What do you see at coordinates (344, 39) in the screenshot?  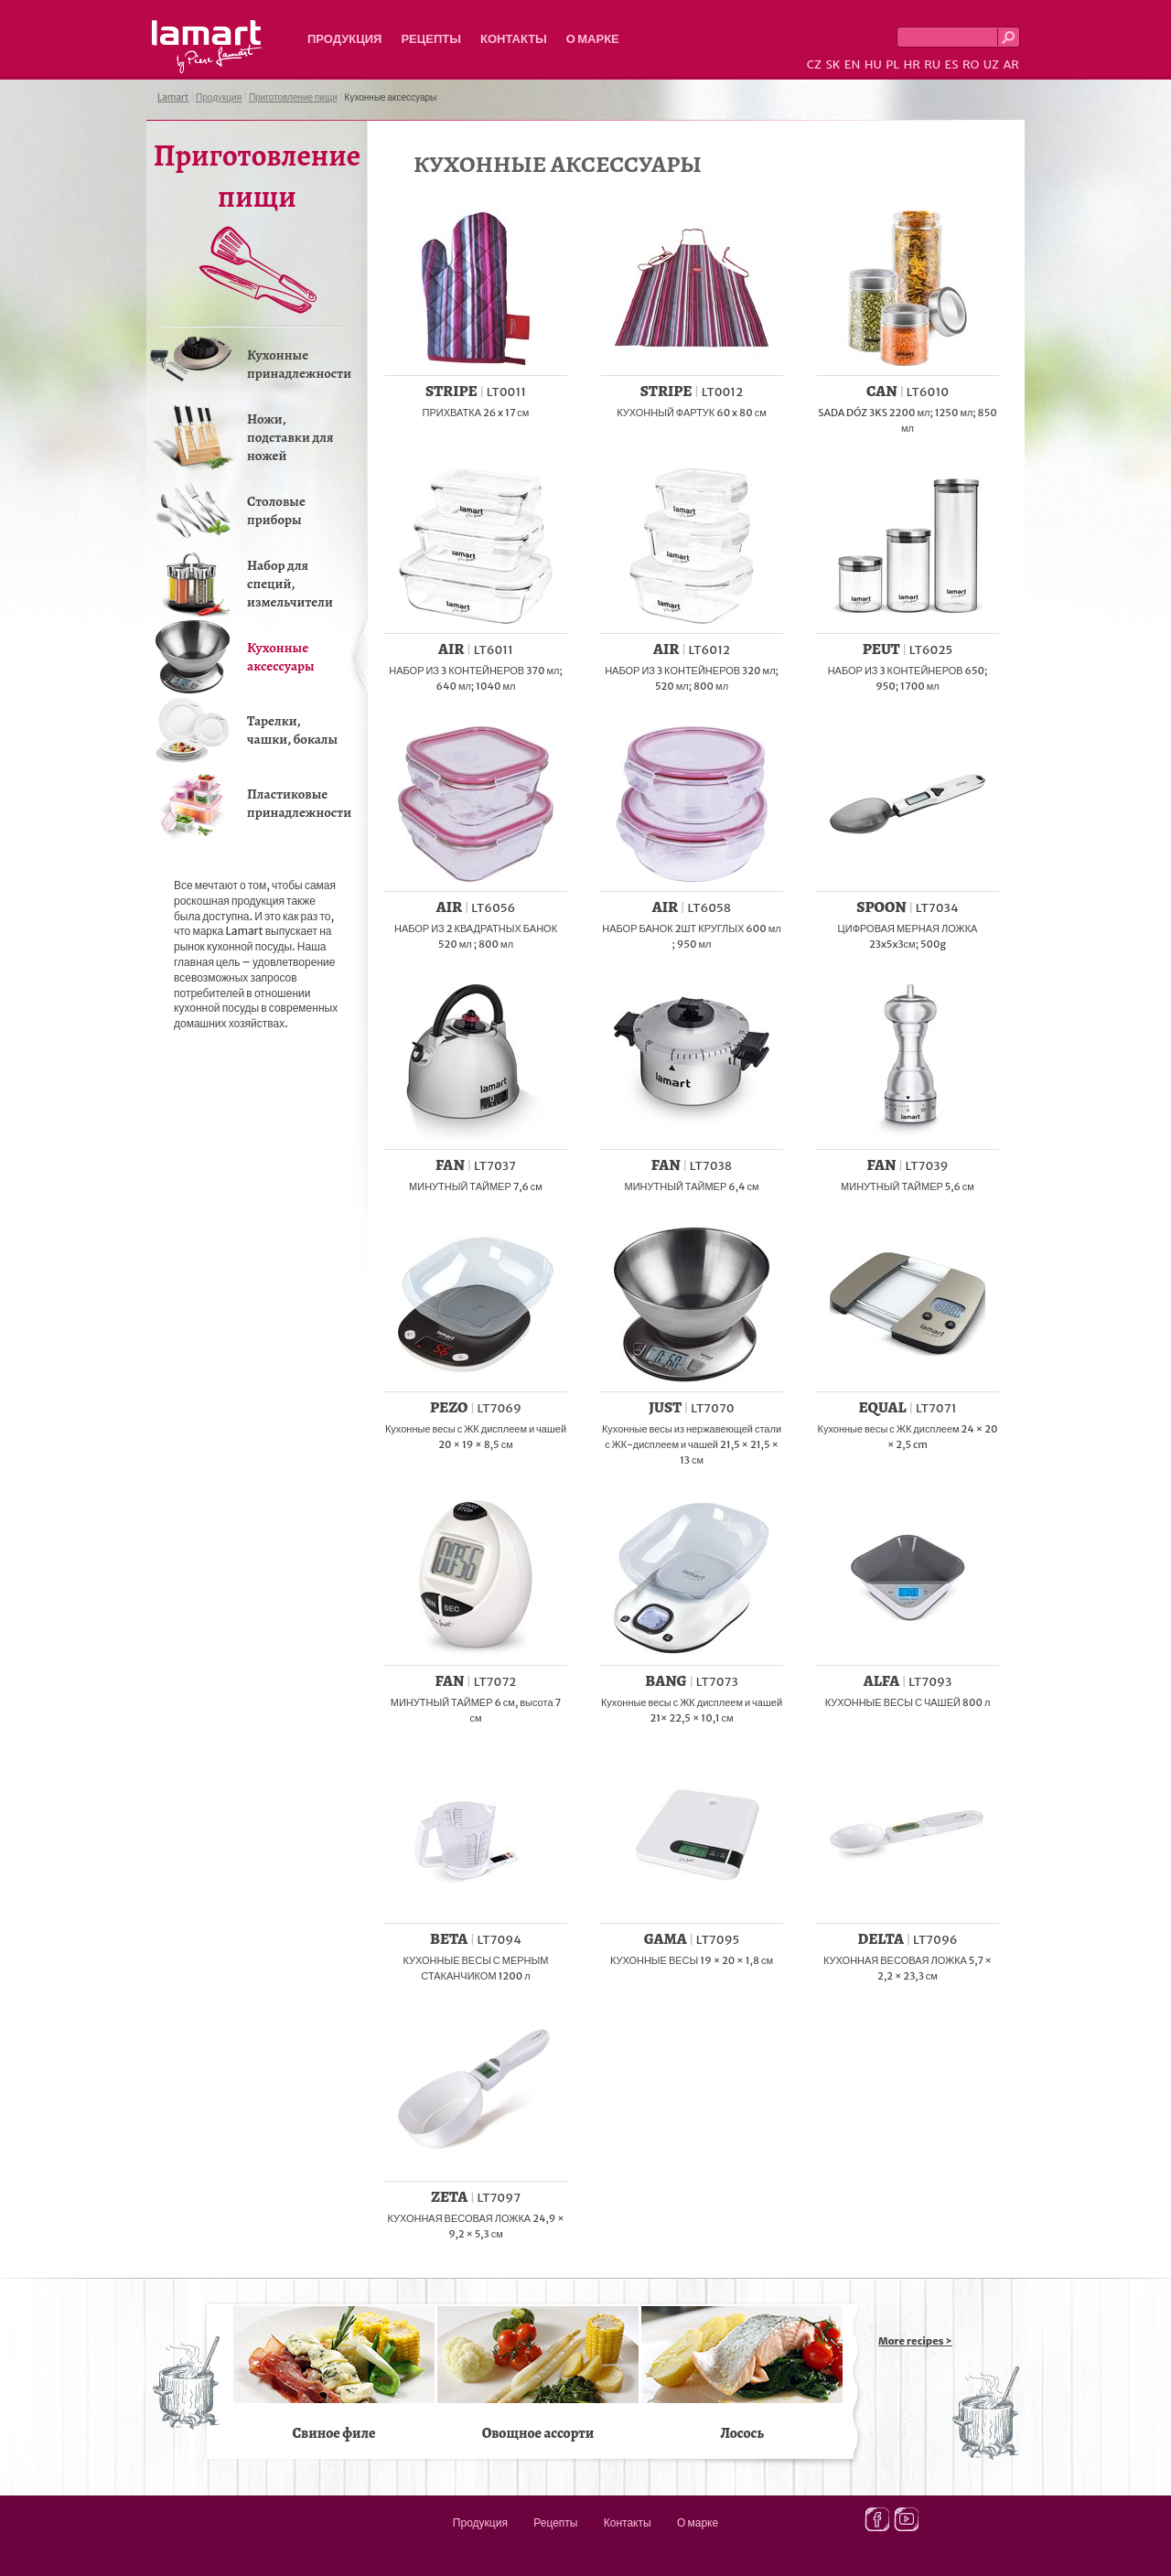 I see `Продукция` at bounding box center [344, 39].